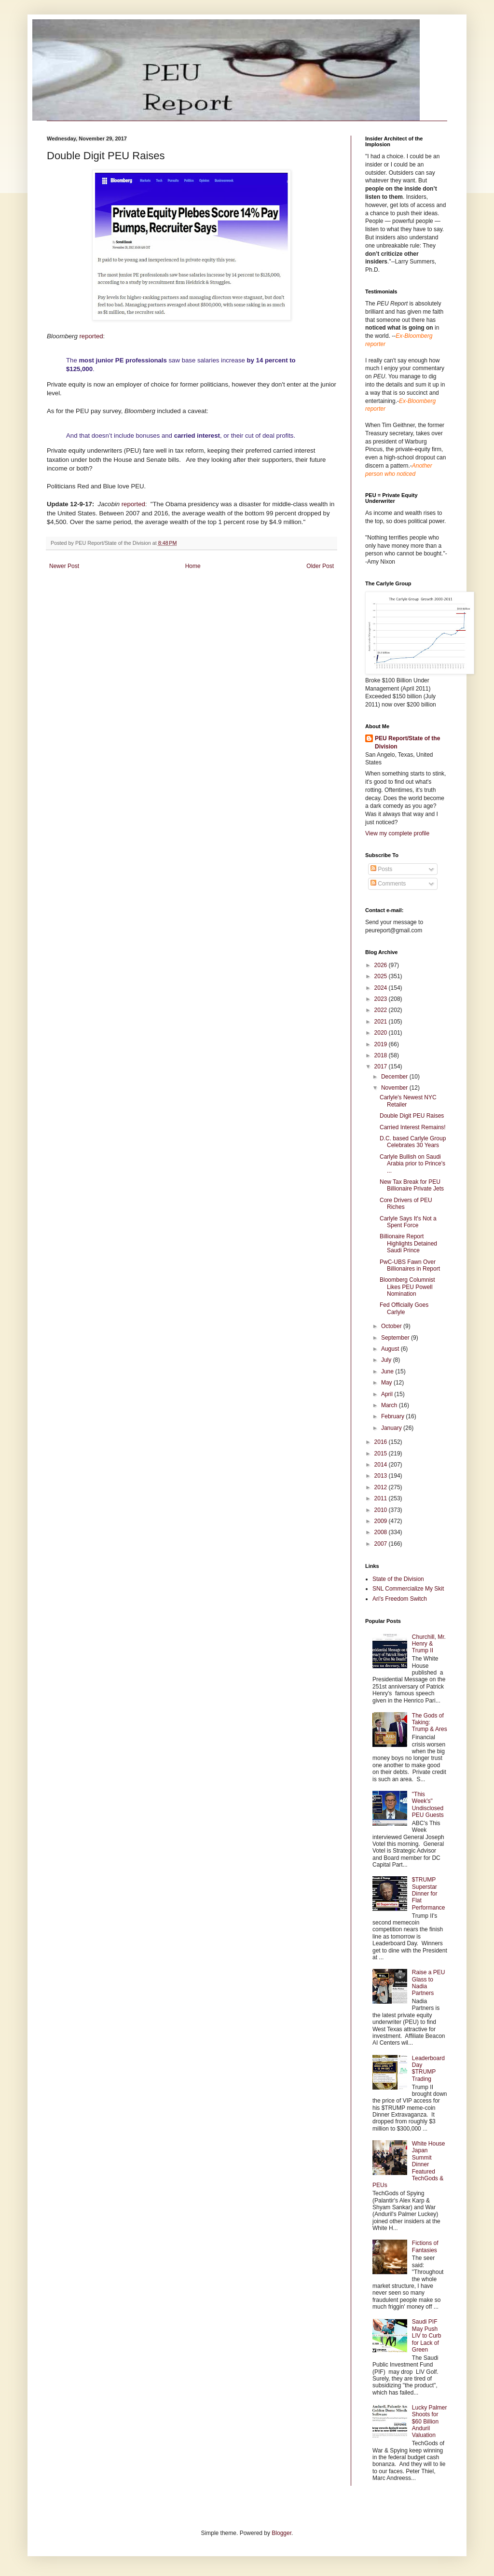  Describe the element at coordinates (193, 566) in the screenshot. I see `Home` at that location.